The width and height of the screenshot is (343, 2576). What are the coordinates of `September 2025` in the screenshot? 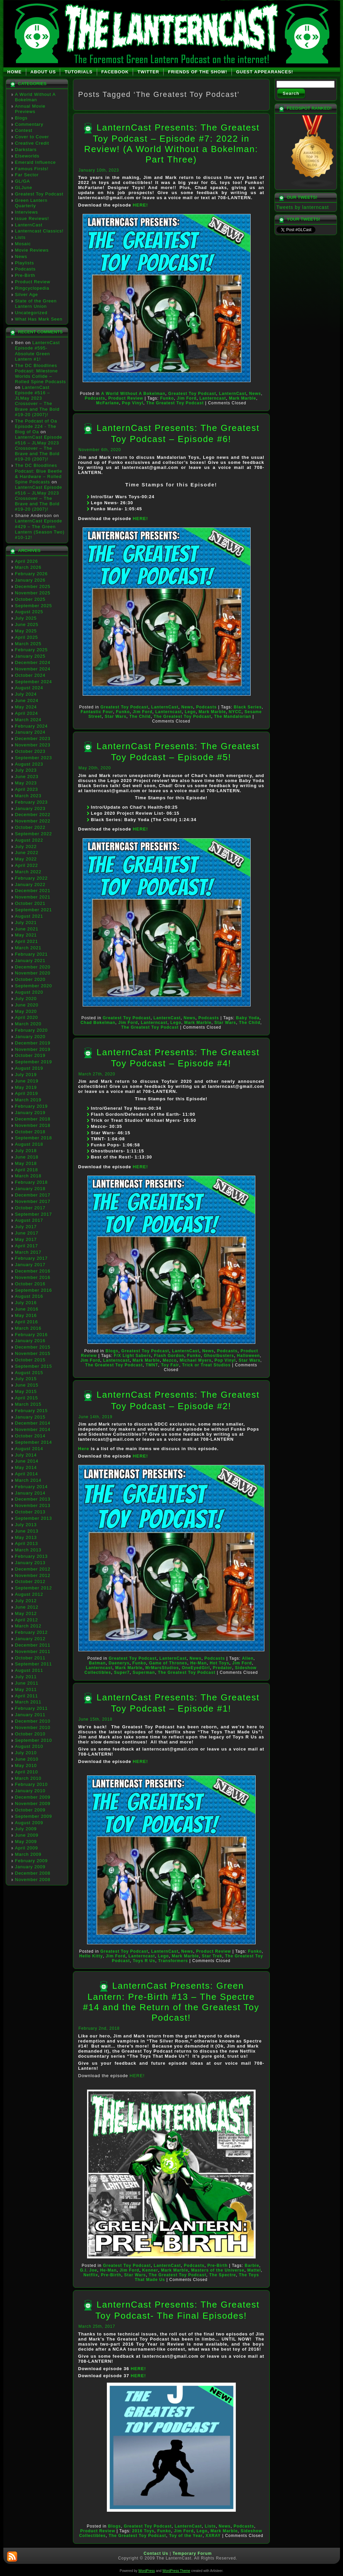 It's located at (33, 605).